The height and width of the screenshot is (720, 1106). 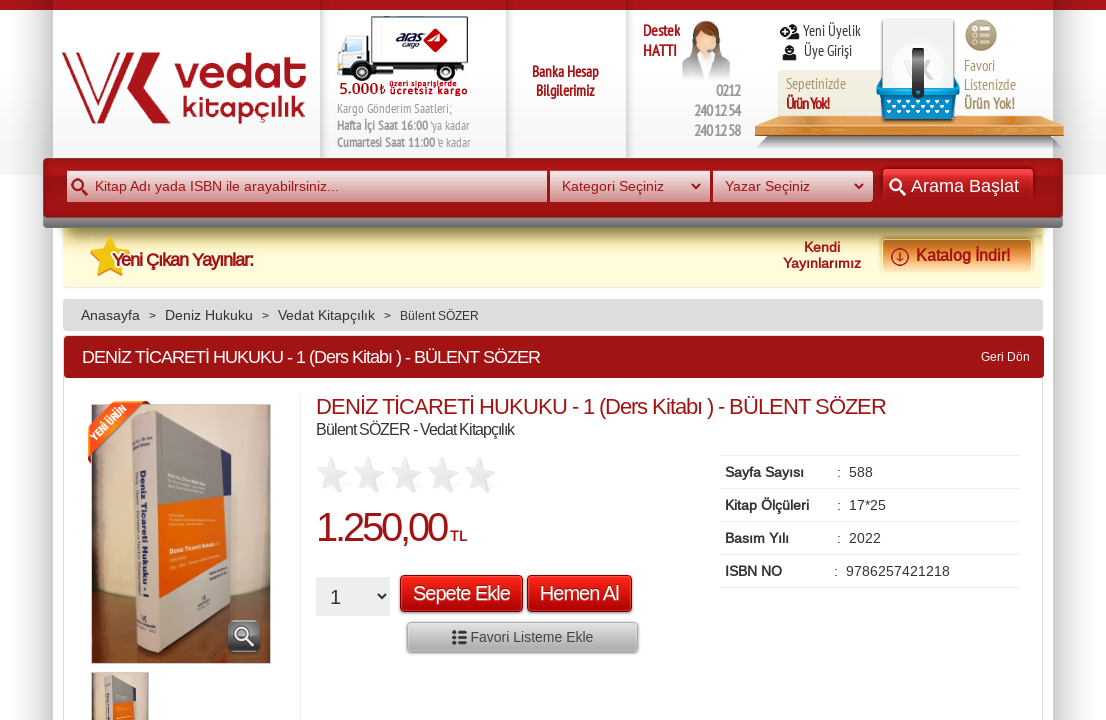 What do you see at coordinates (1005, 356) in the screenshot?
I see `Geri Dön` at bounding box center [1005, 356].